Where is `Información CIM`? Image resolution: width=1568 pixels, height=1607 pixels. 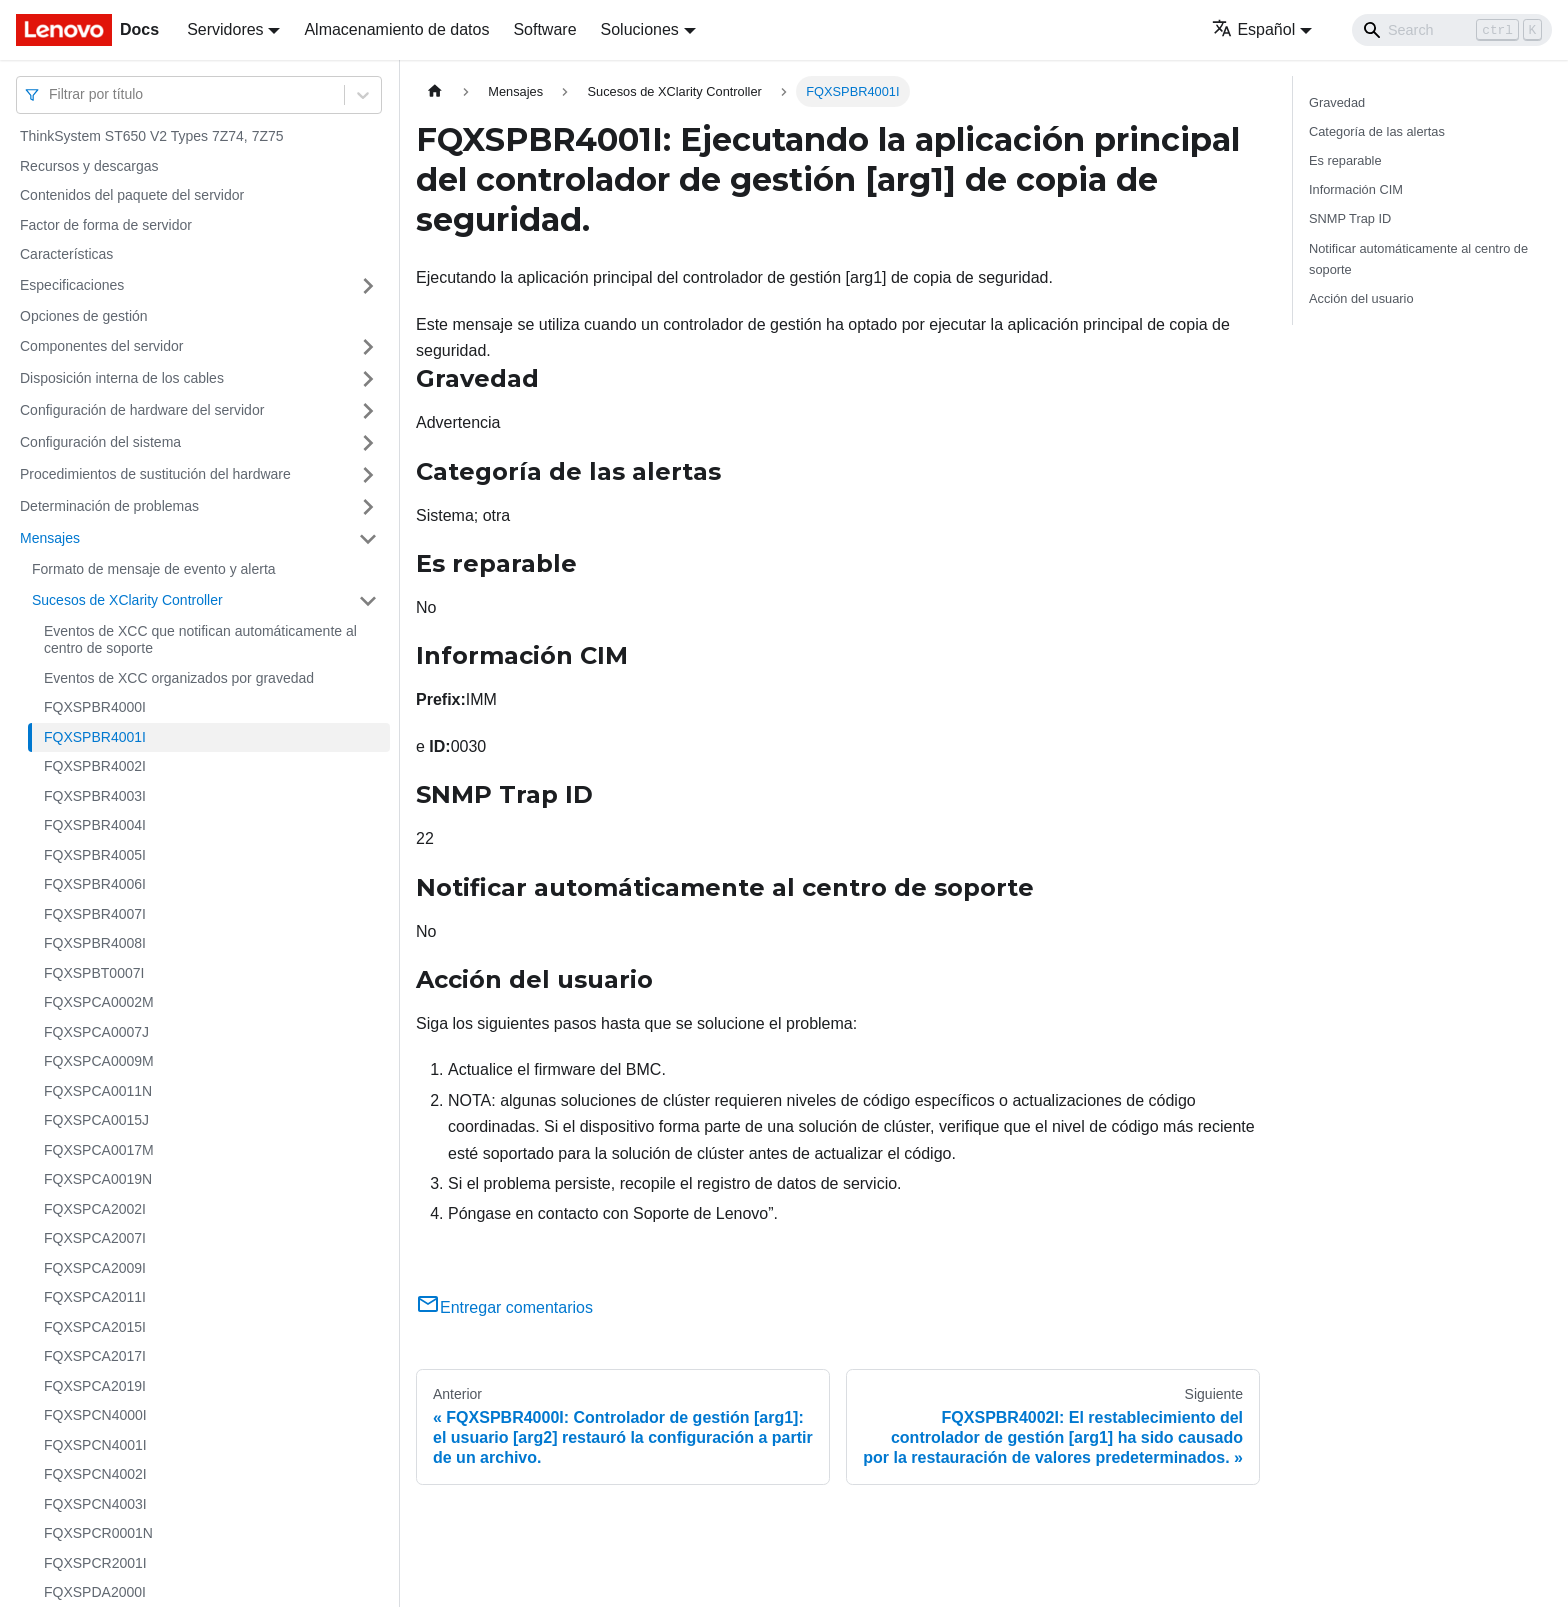
Información CIM is located at coordinates (1356, 189).